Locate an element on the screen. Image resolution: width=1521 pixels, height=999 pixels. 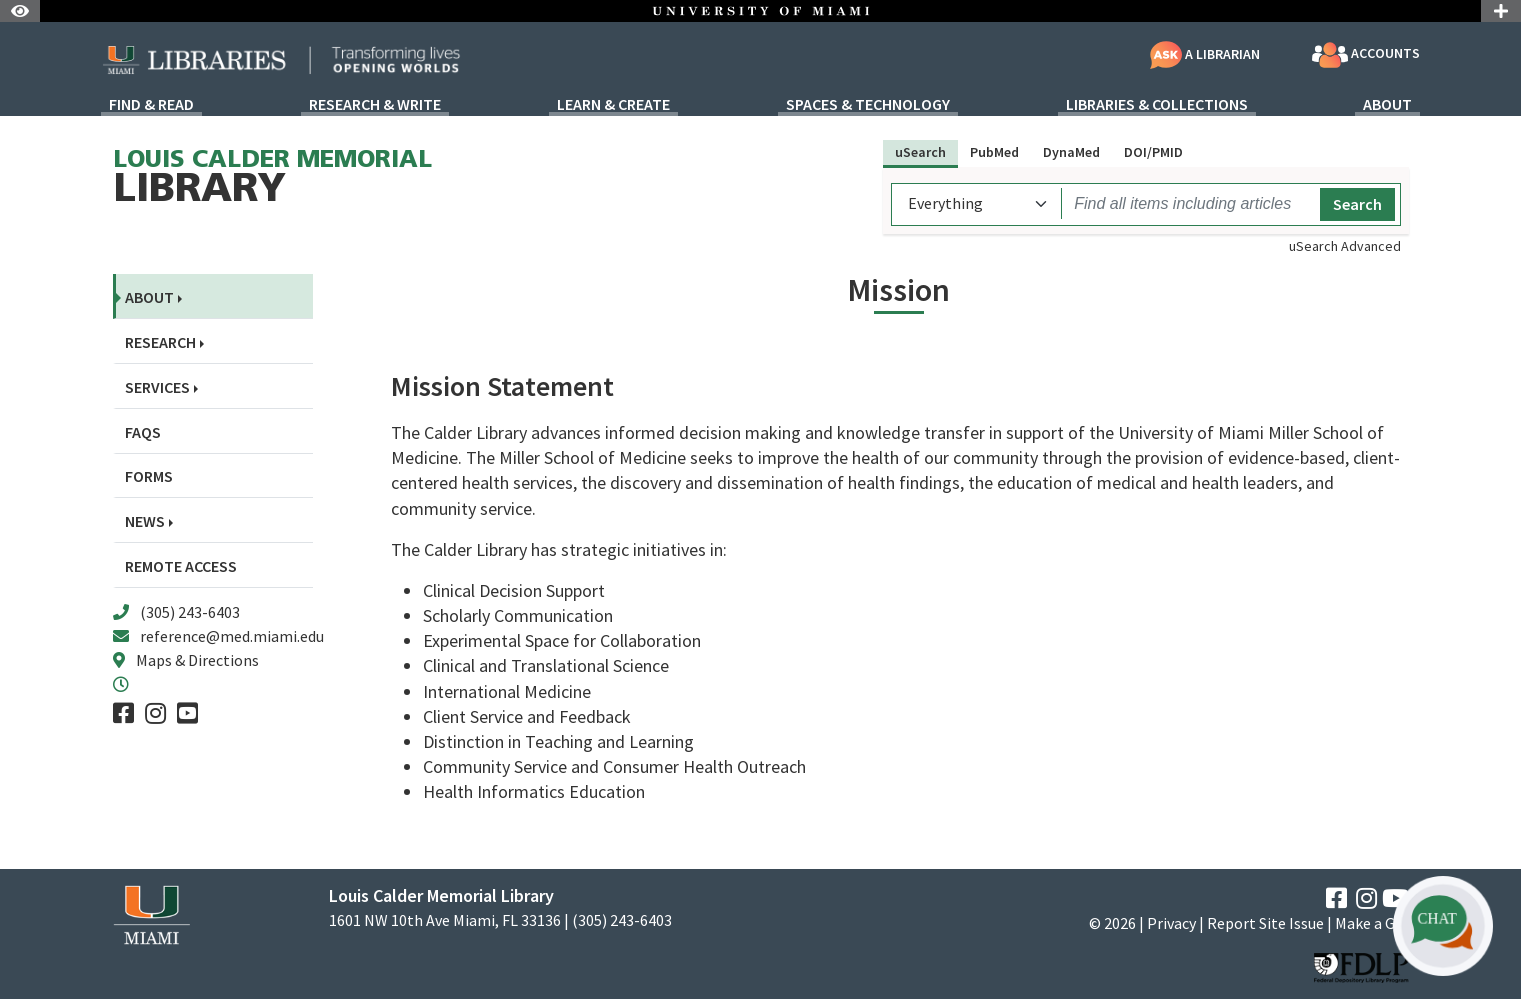
Learn & Create is located at coordinates (613, 105).